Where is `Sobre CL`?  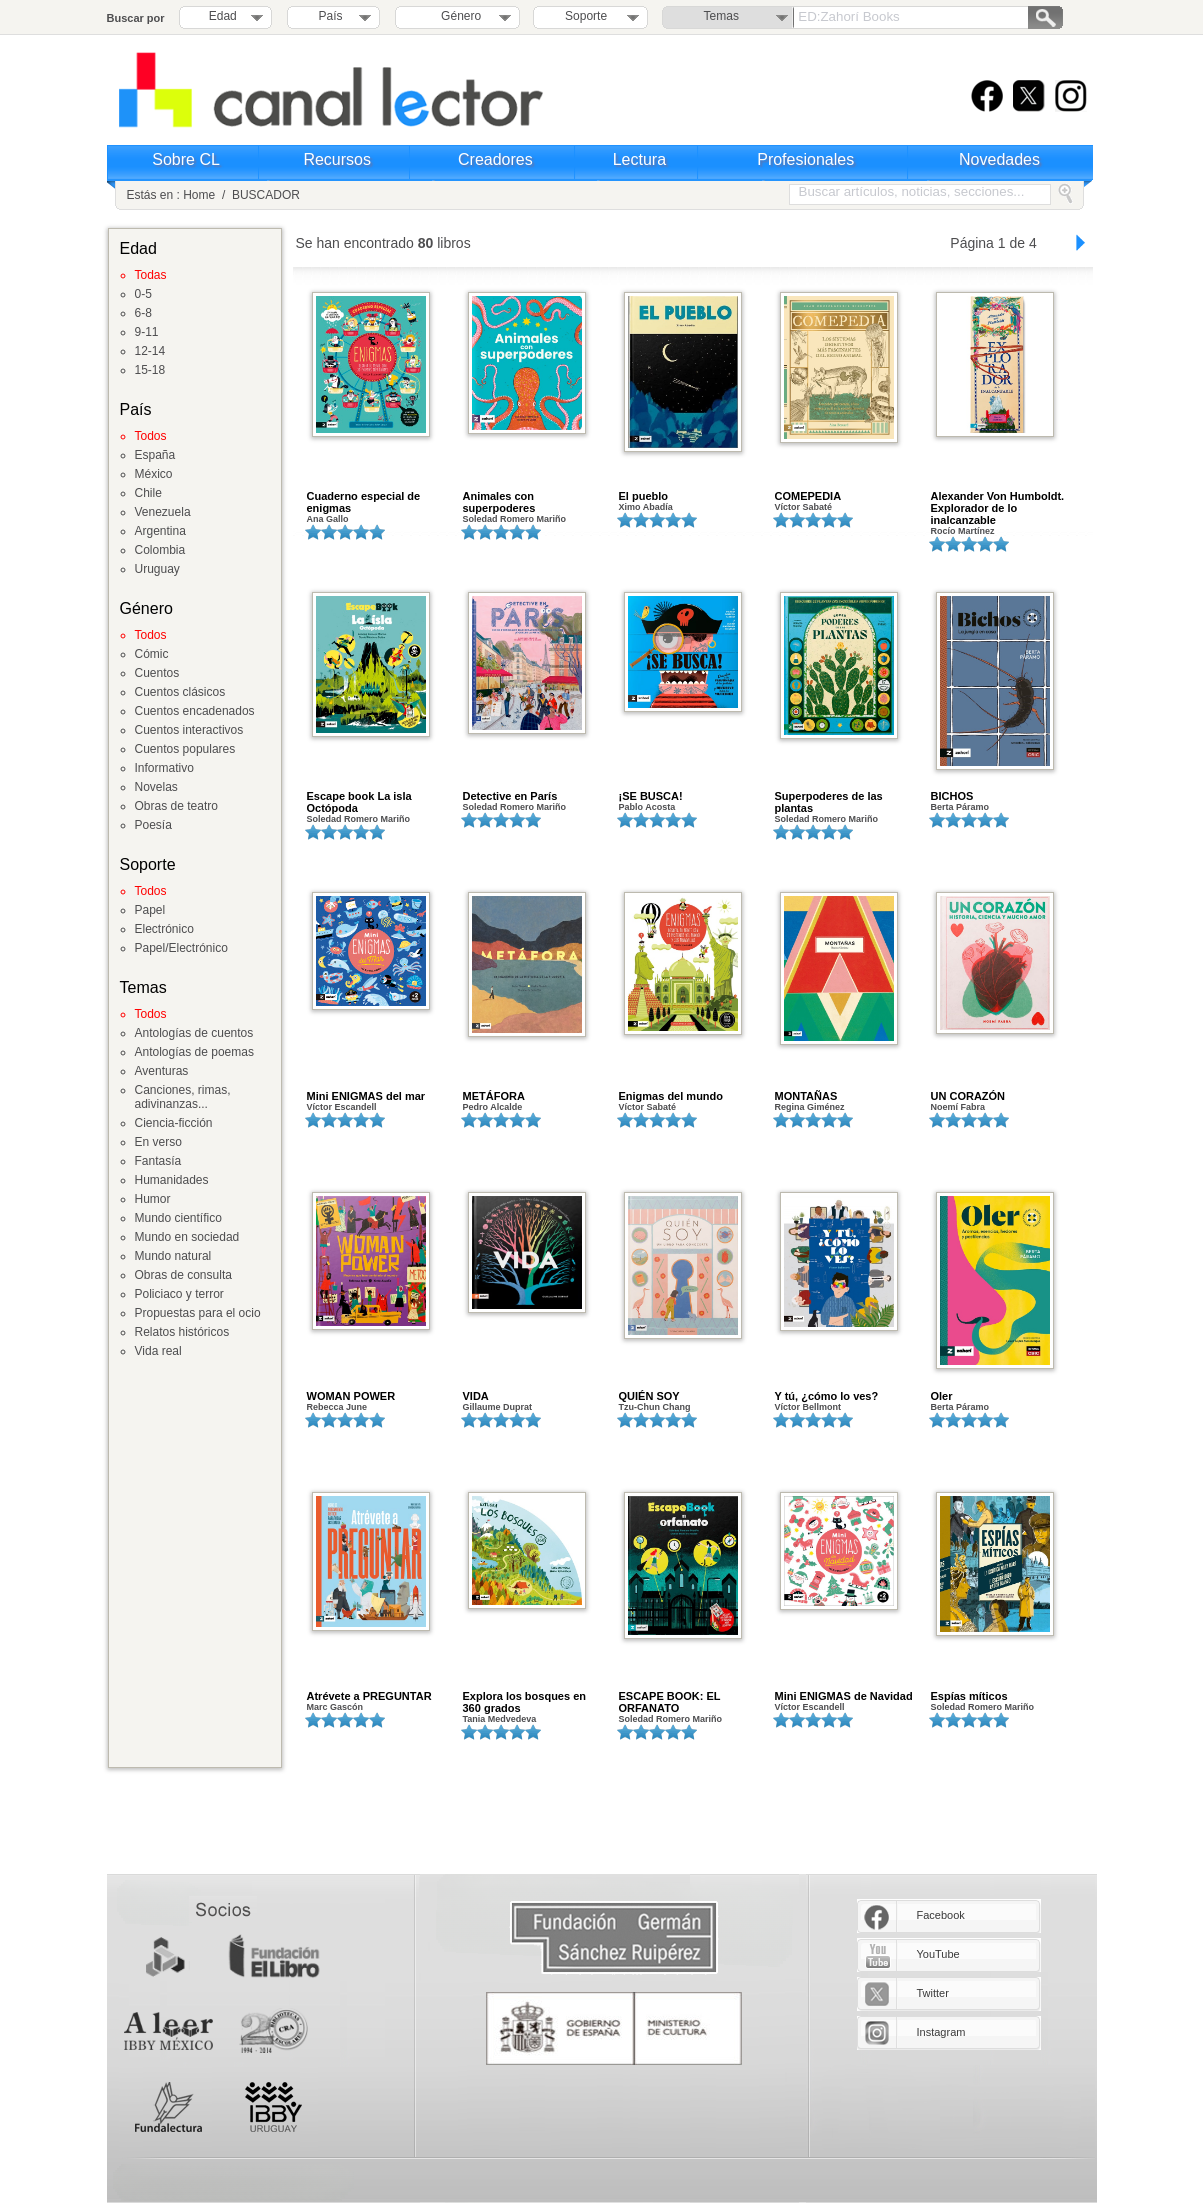
Sobre CL is located at coordinates (186, 159).